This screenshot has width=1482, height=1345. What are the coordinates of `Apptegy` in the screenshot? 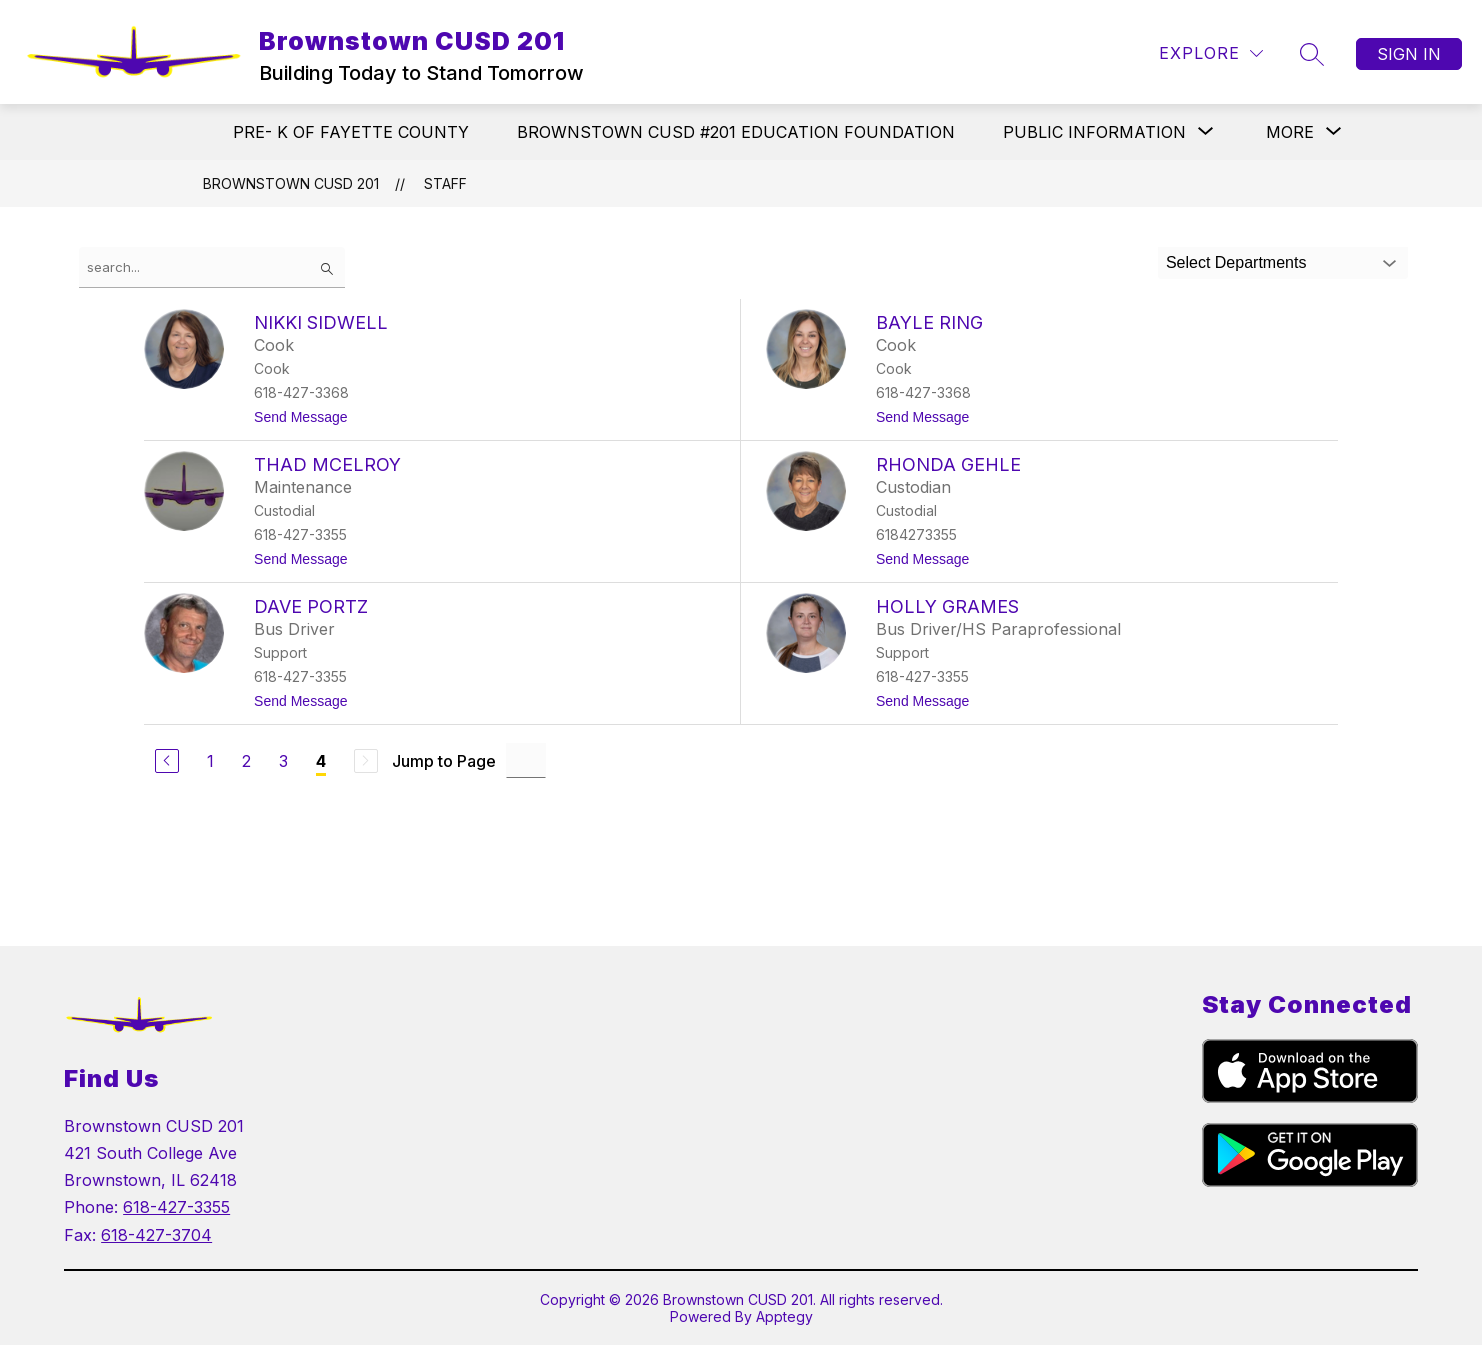 It's located at (784, 1316).